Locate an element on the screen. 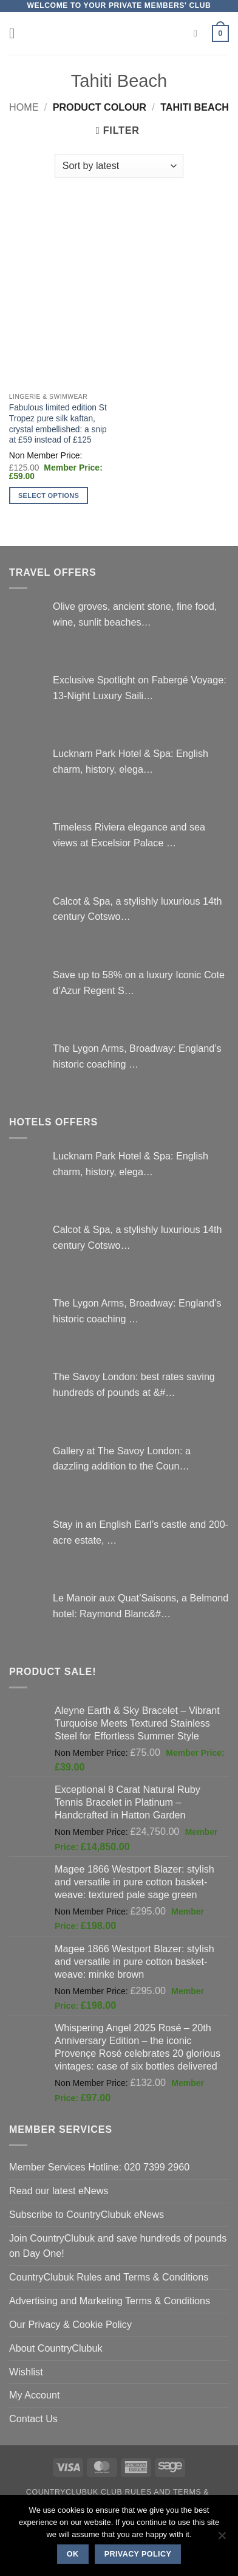  Fabulous limited edition St Tropez pure silk kaftan, crystal embellished: a snip at £59 instead of £125 is located at coordinates (58, 424).